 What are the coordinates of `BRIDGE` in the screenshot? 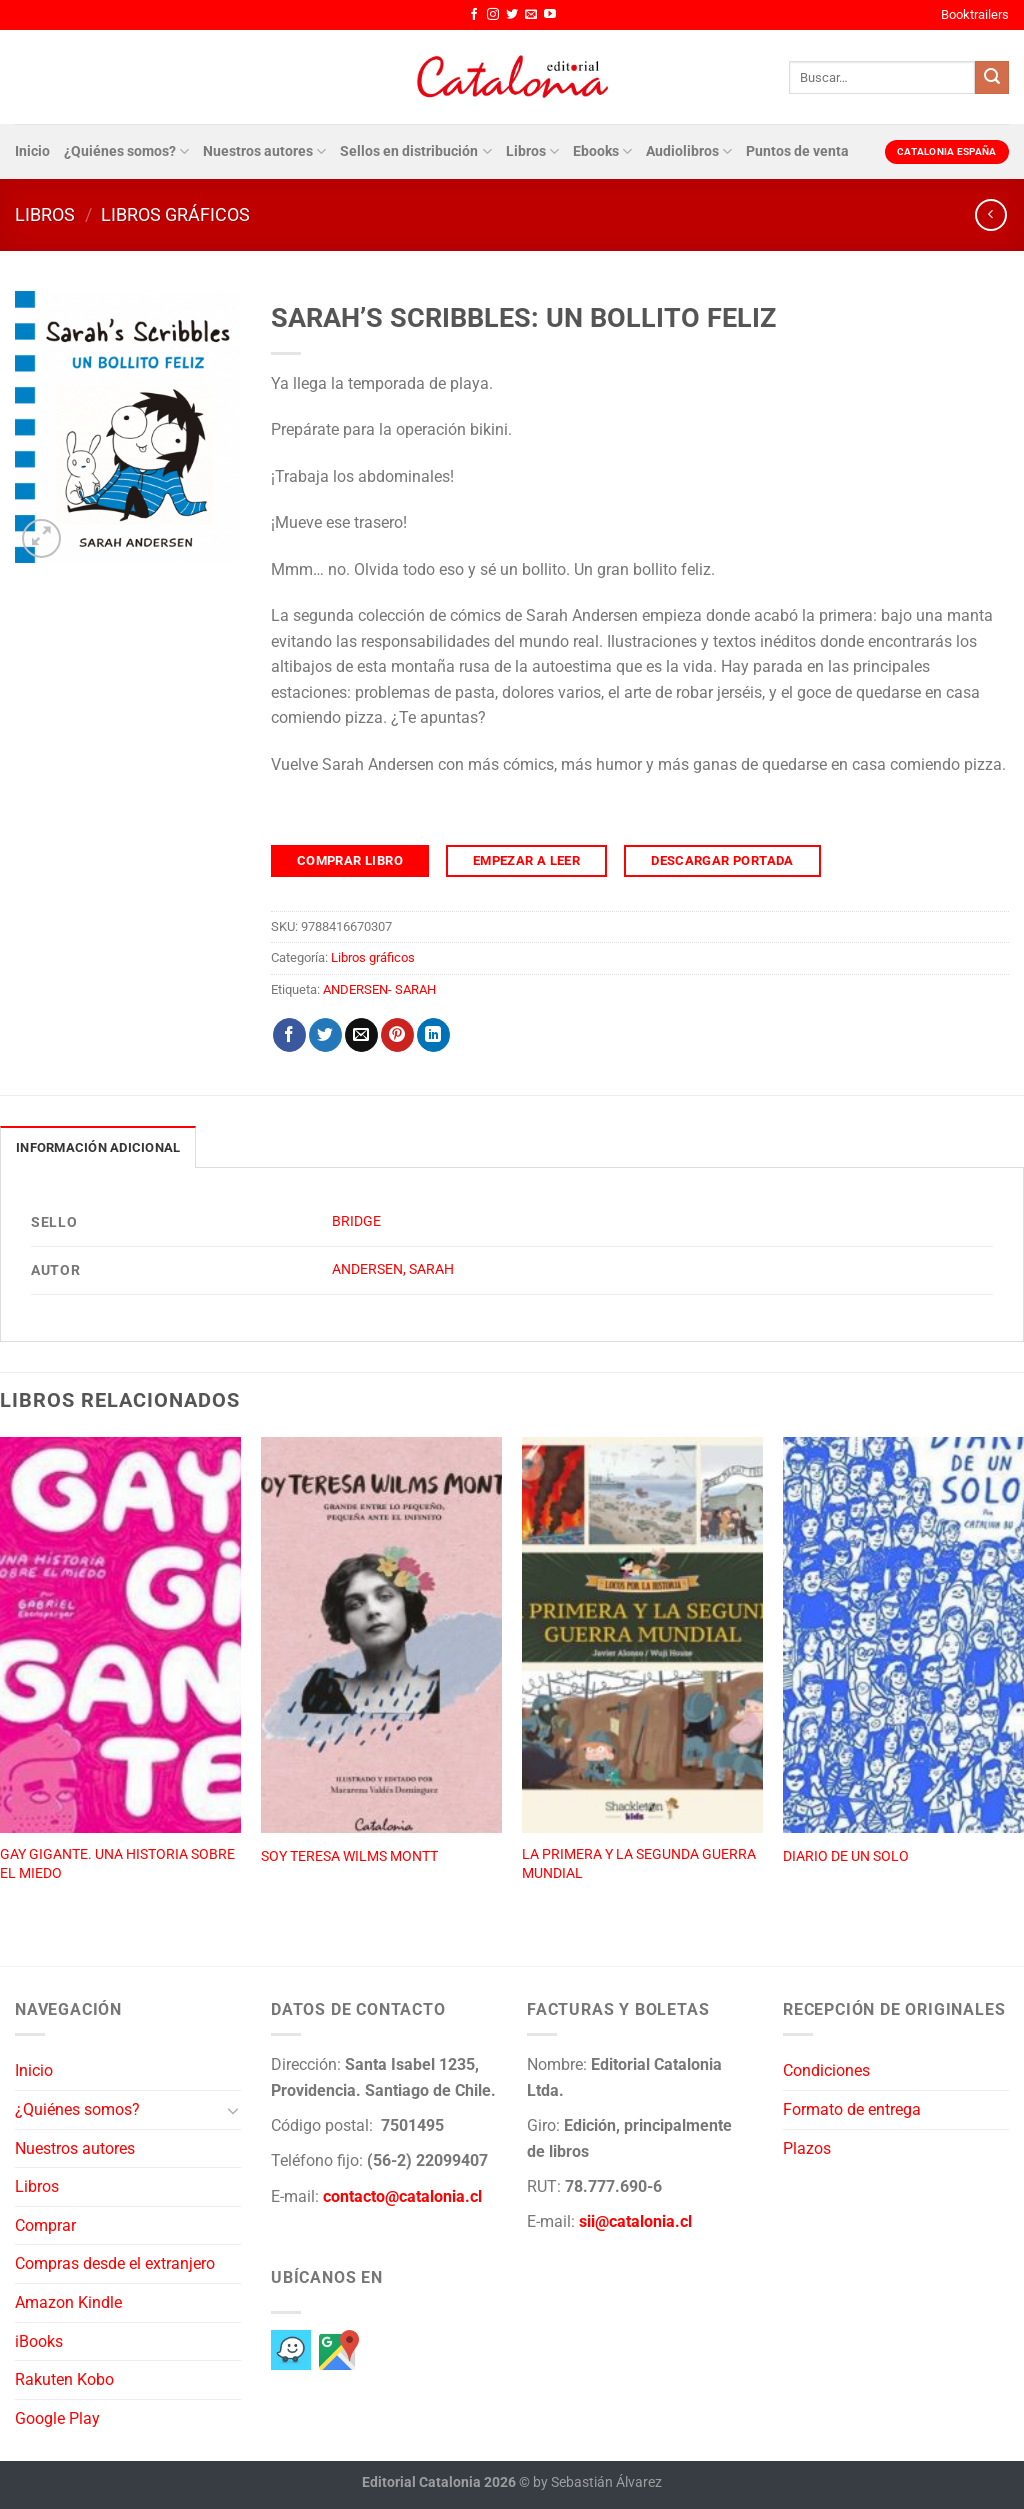 It's located at (356, 1221).